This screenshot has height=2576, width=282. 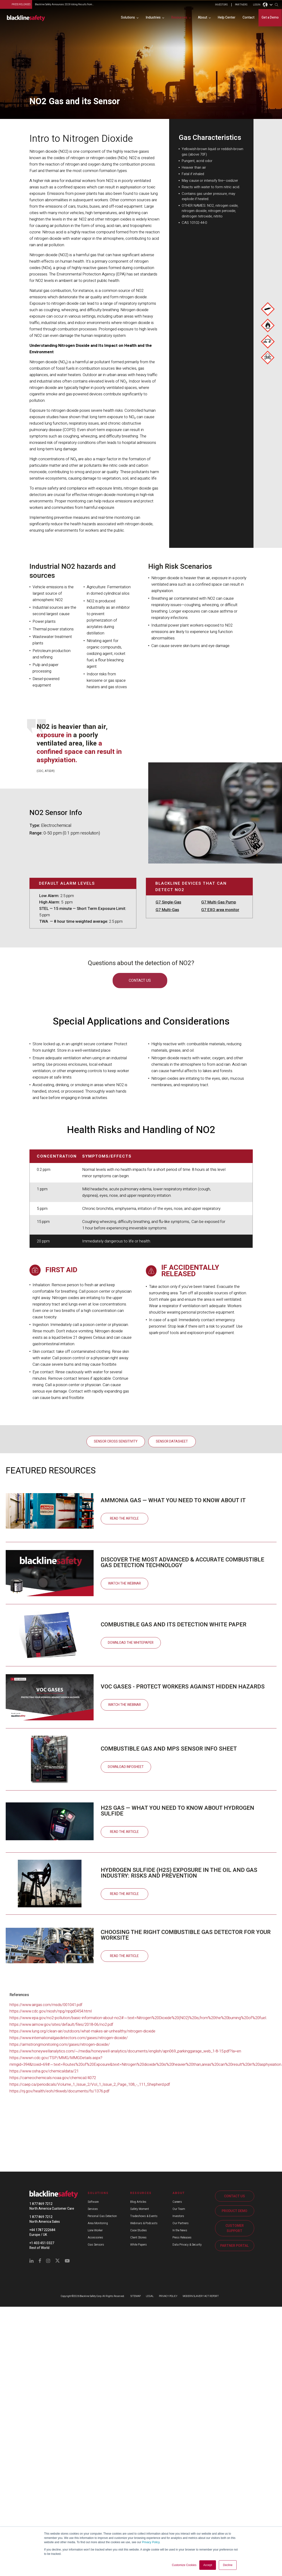 What do you see at coordinates (201, 2293) in the screenshot?
I see `MODERN SLAVERY ACT REPORT [menuitem]` at bounding box center [201, 2293].